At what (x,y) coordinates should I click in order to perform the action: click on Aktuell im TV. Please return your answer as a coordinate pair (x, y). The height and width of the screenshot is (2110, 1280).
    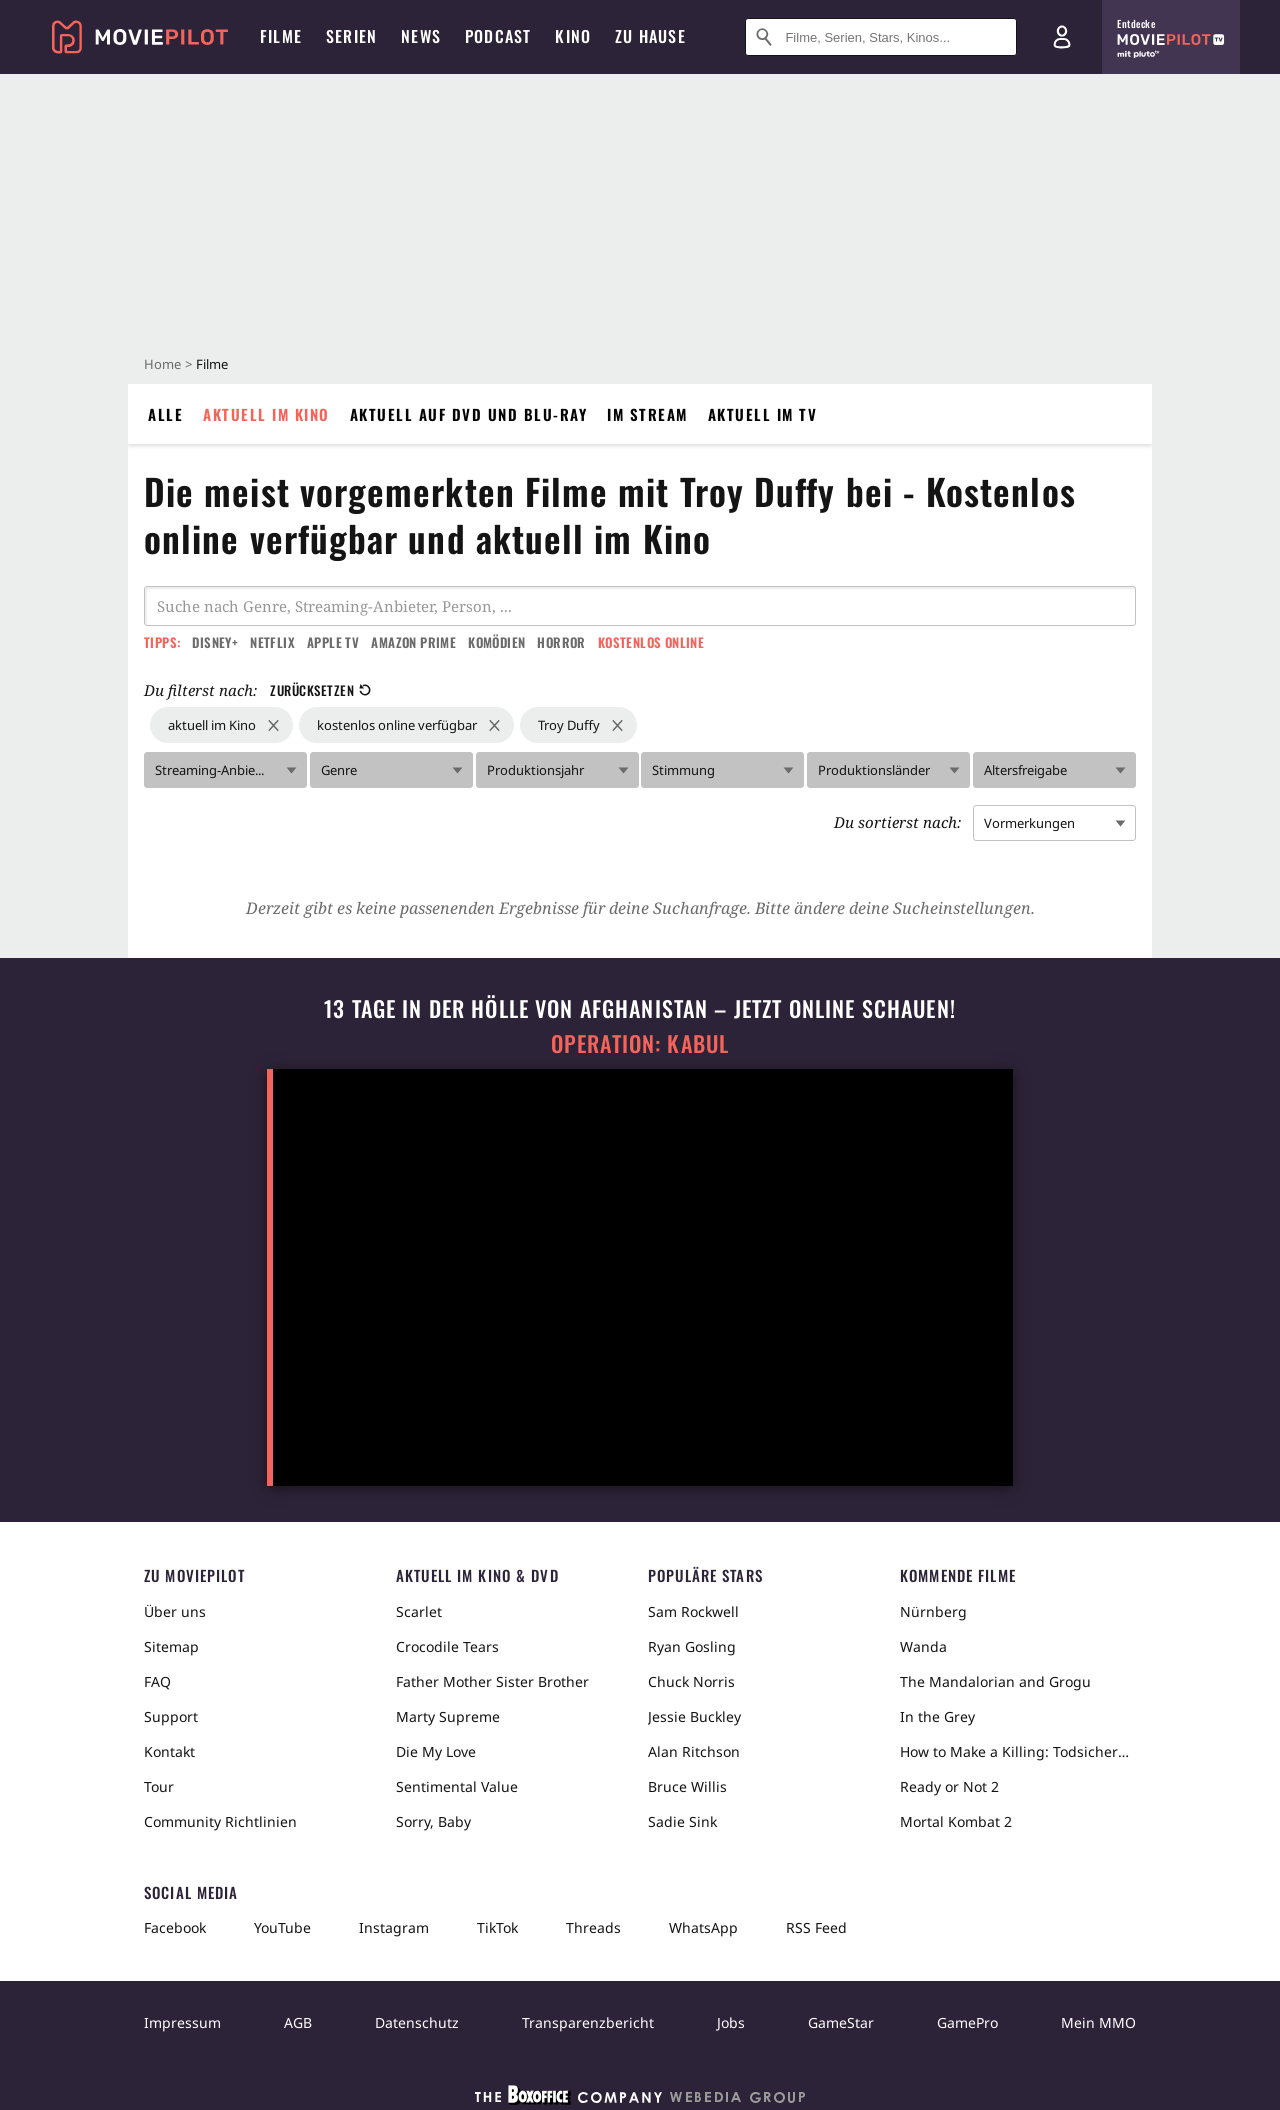
    Looking at the image, I should click on (763, 414).